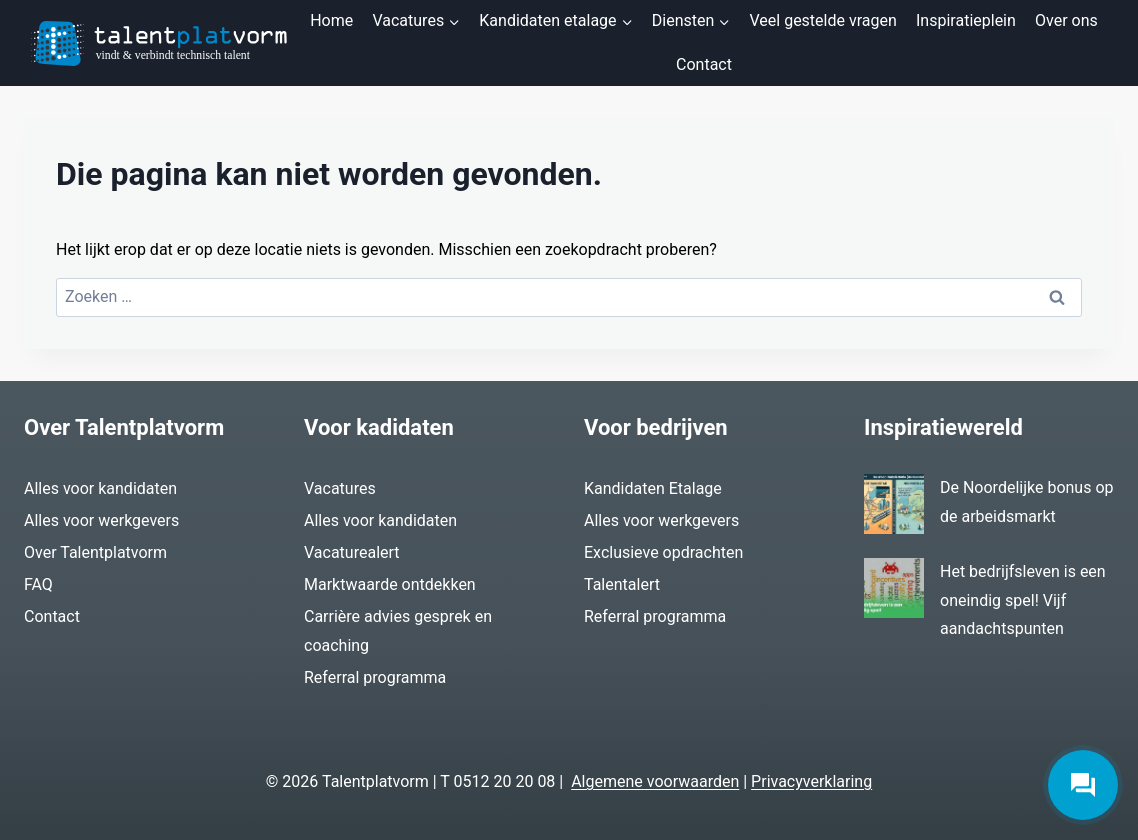  I want to click on Vacatures, so click(340, 488).